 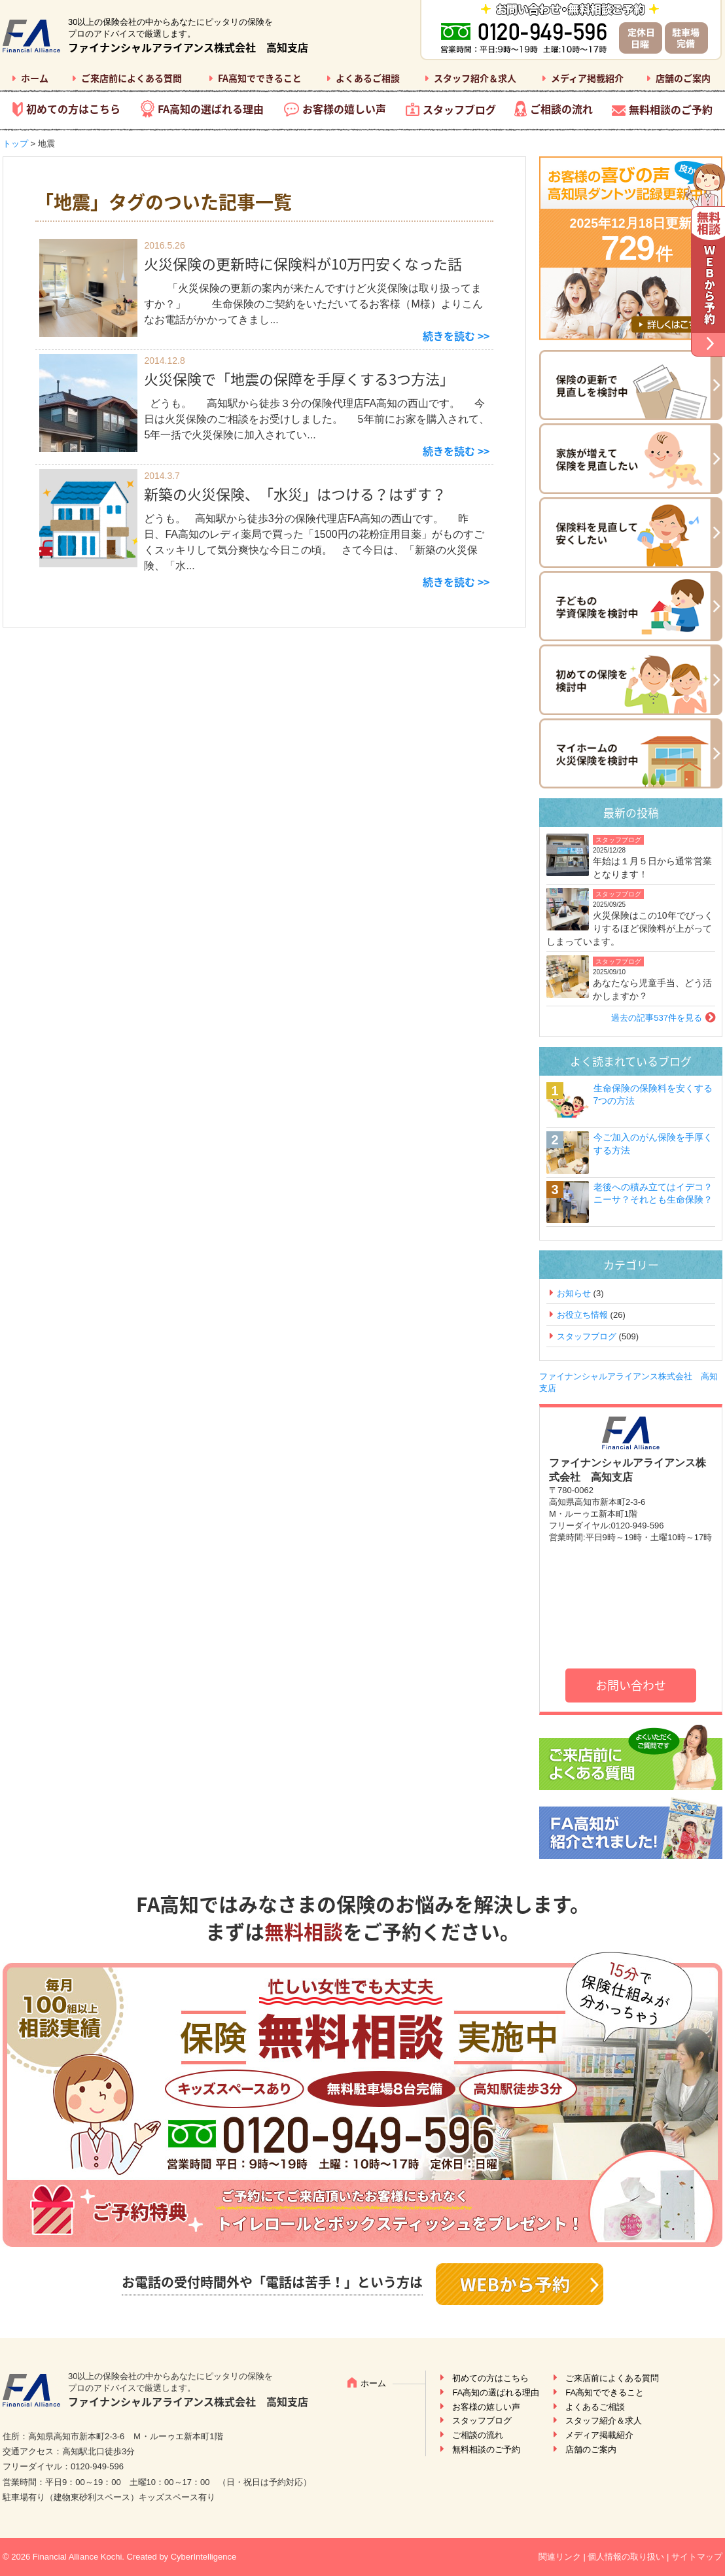 I want to click on よくあるご相談, so click(x=368, y=77).